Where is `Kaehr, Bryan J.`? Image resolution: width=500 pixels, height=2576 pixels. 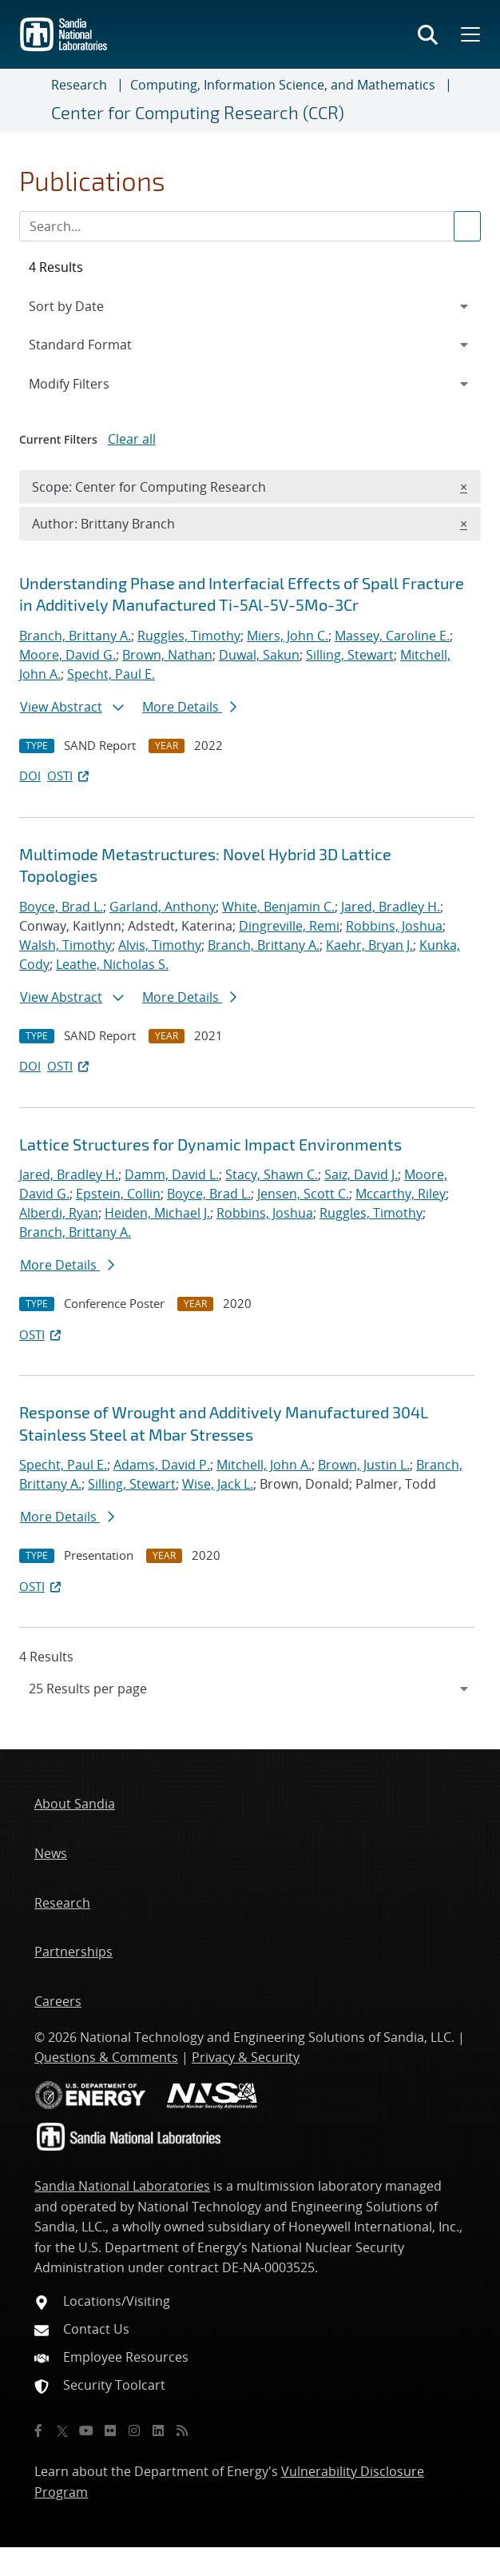 Kaehr, Bryan J. is located at coordinates (369, 945).